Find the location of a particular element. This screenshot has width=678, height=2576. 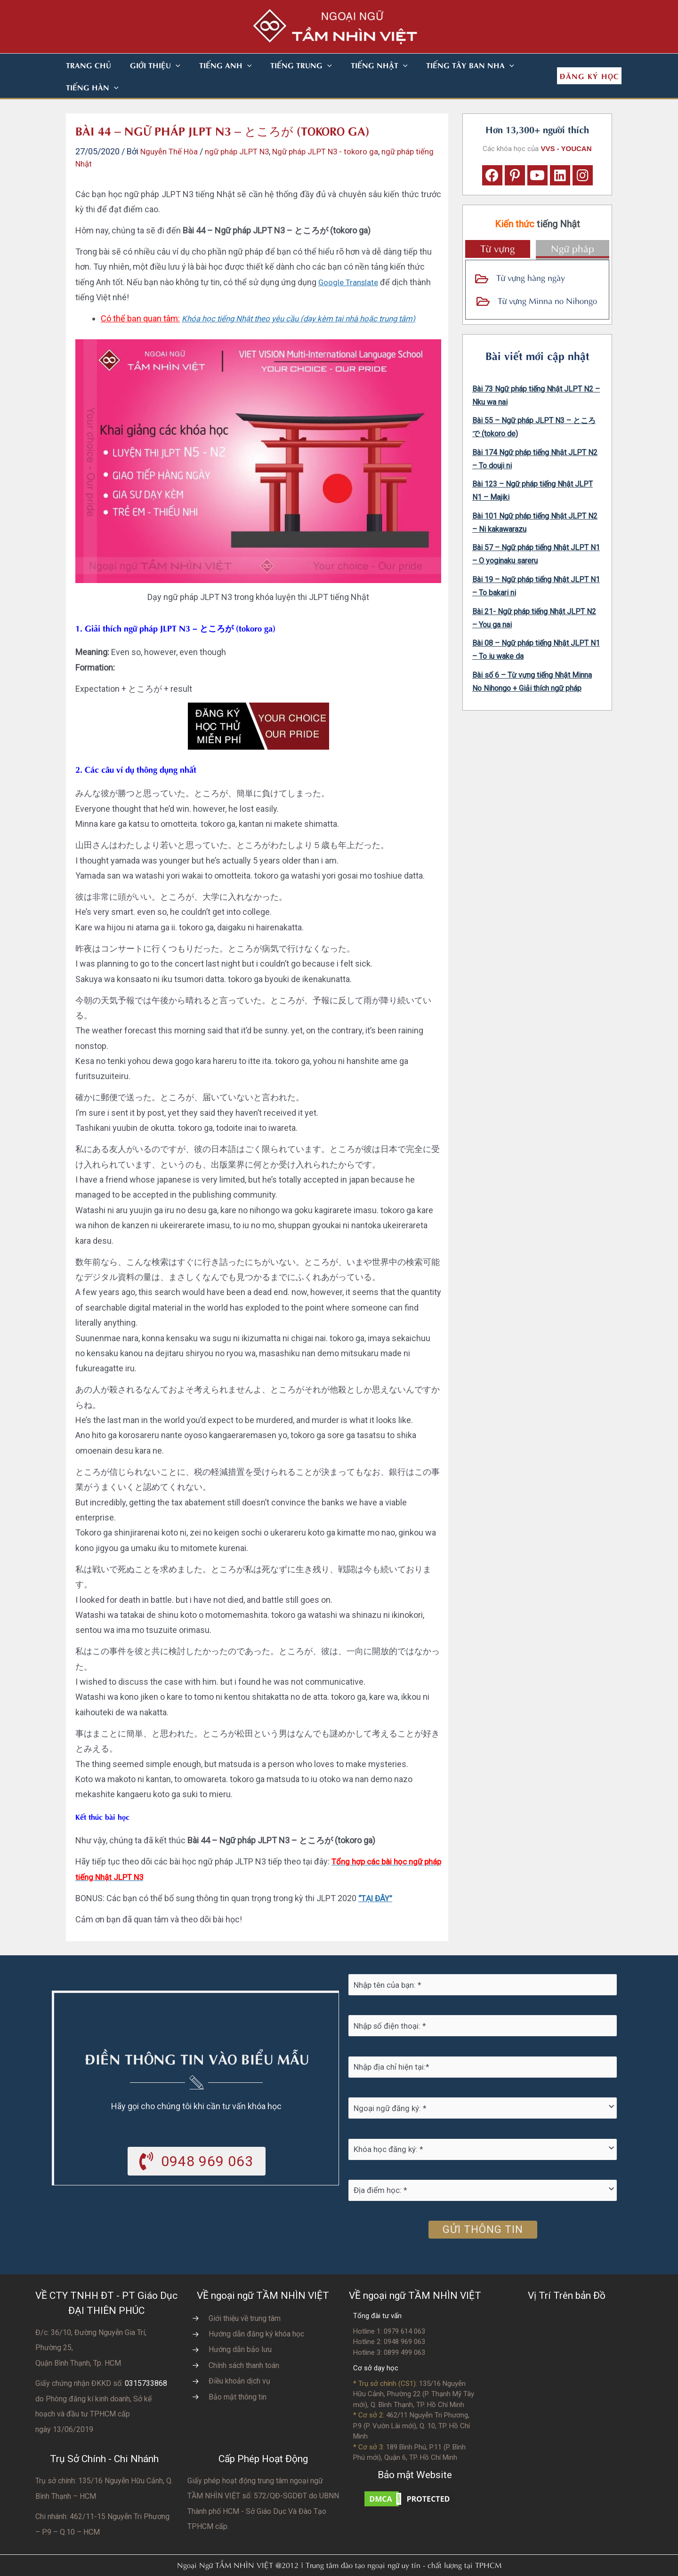

Giới thiệu về trung tâm [Go to https://vvs.edu.vn/gioi-thieu-vvs/thong-diep-tu-ban-giam-doc/] is located at coordinates (245, 2296).